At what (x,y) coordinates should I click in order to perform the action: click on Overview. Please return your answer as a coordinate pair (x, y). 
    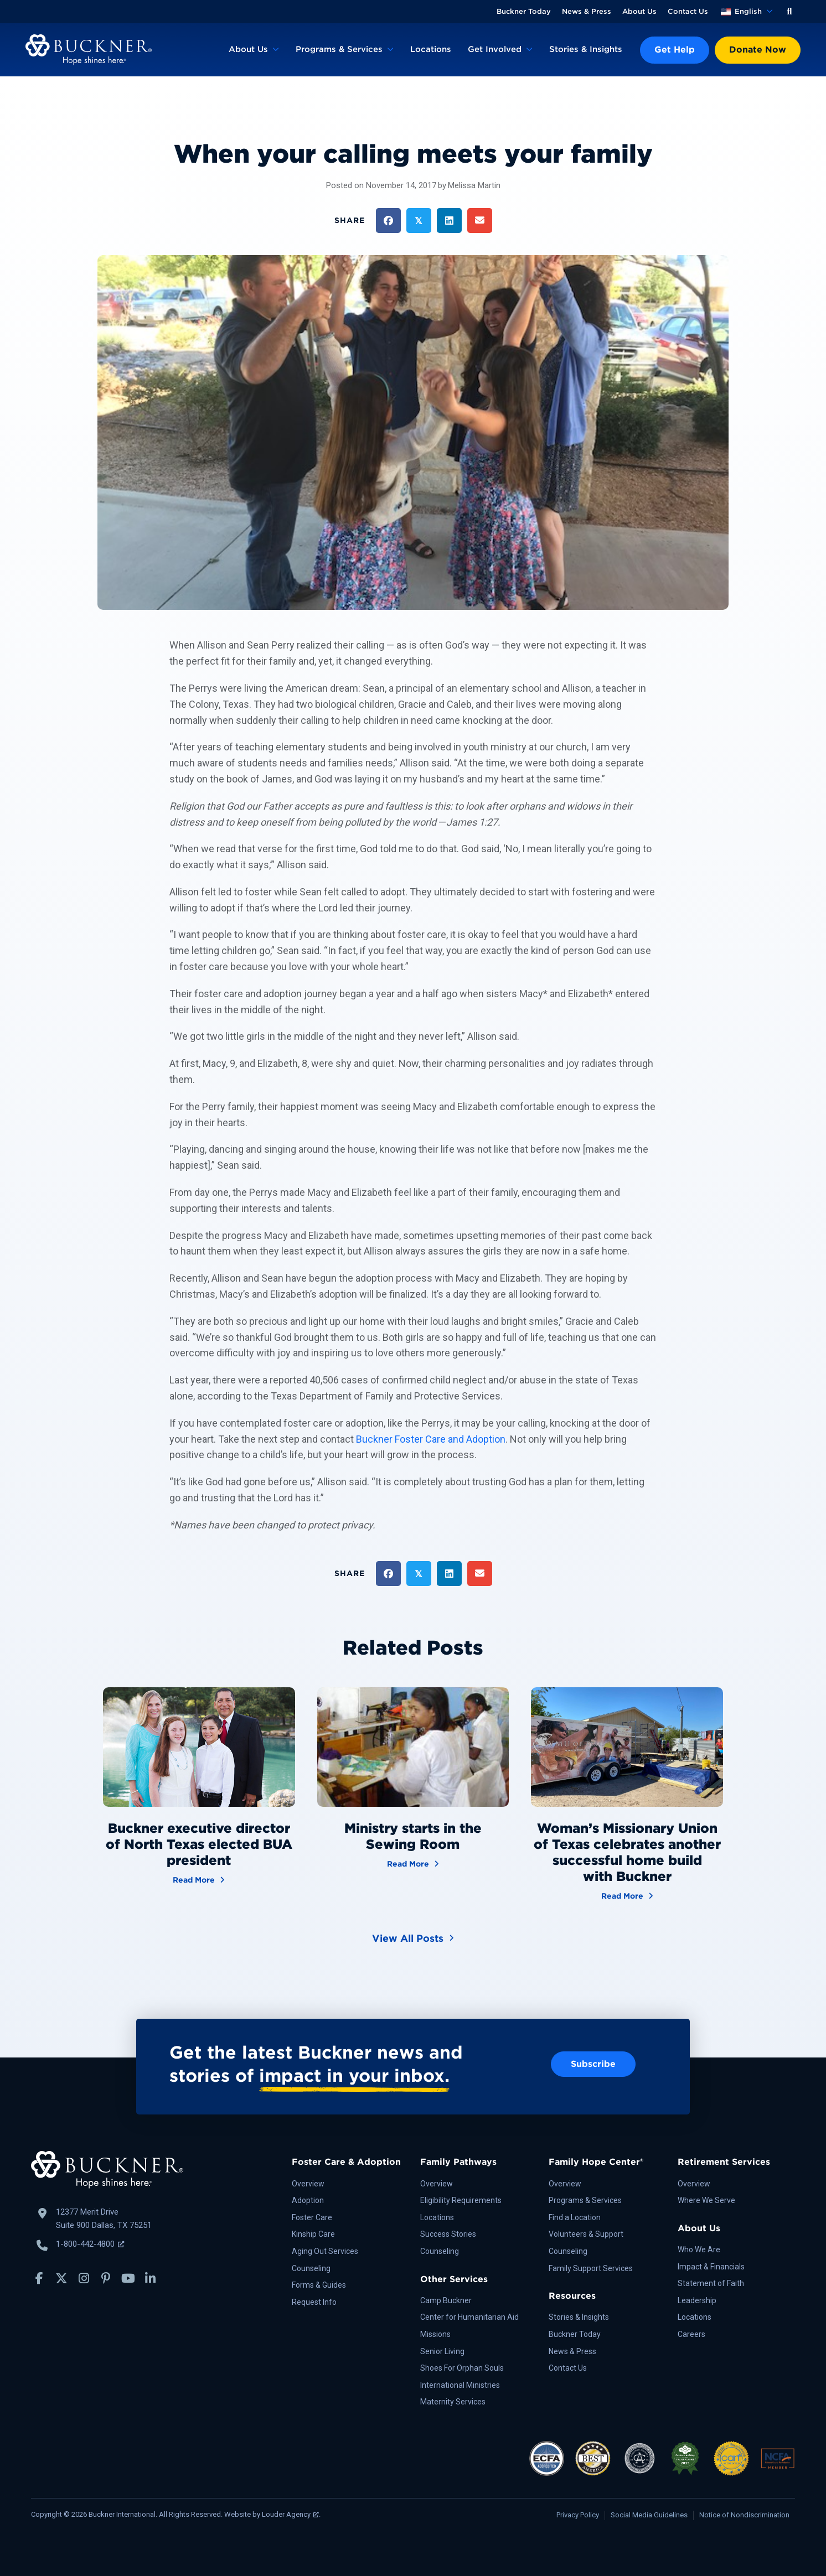
    Looking at the image, I should click on (308, 2183).